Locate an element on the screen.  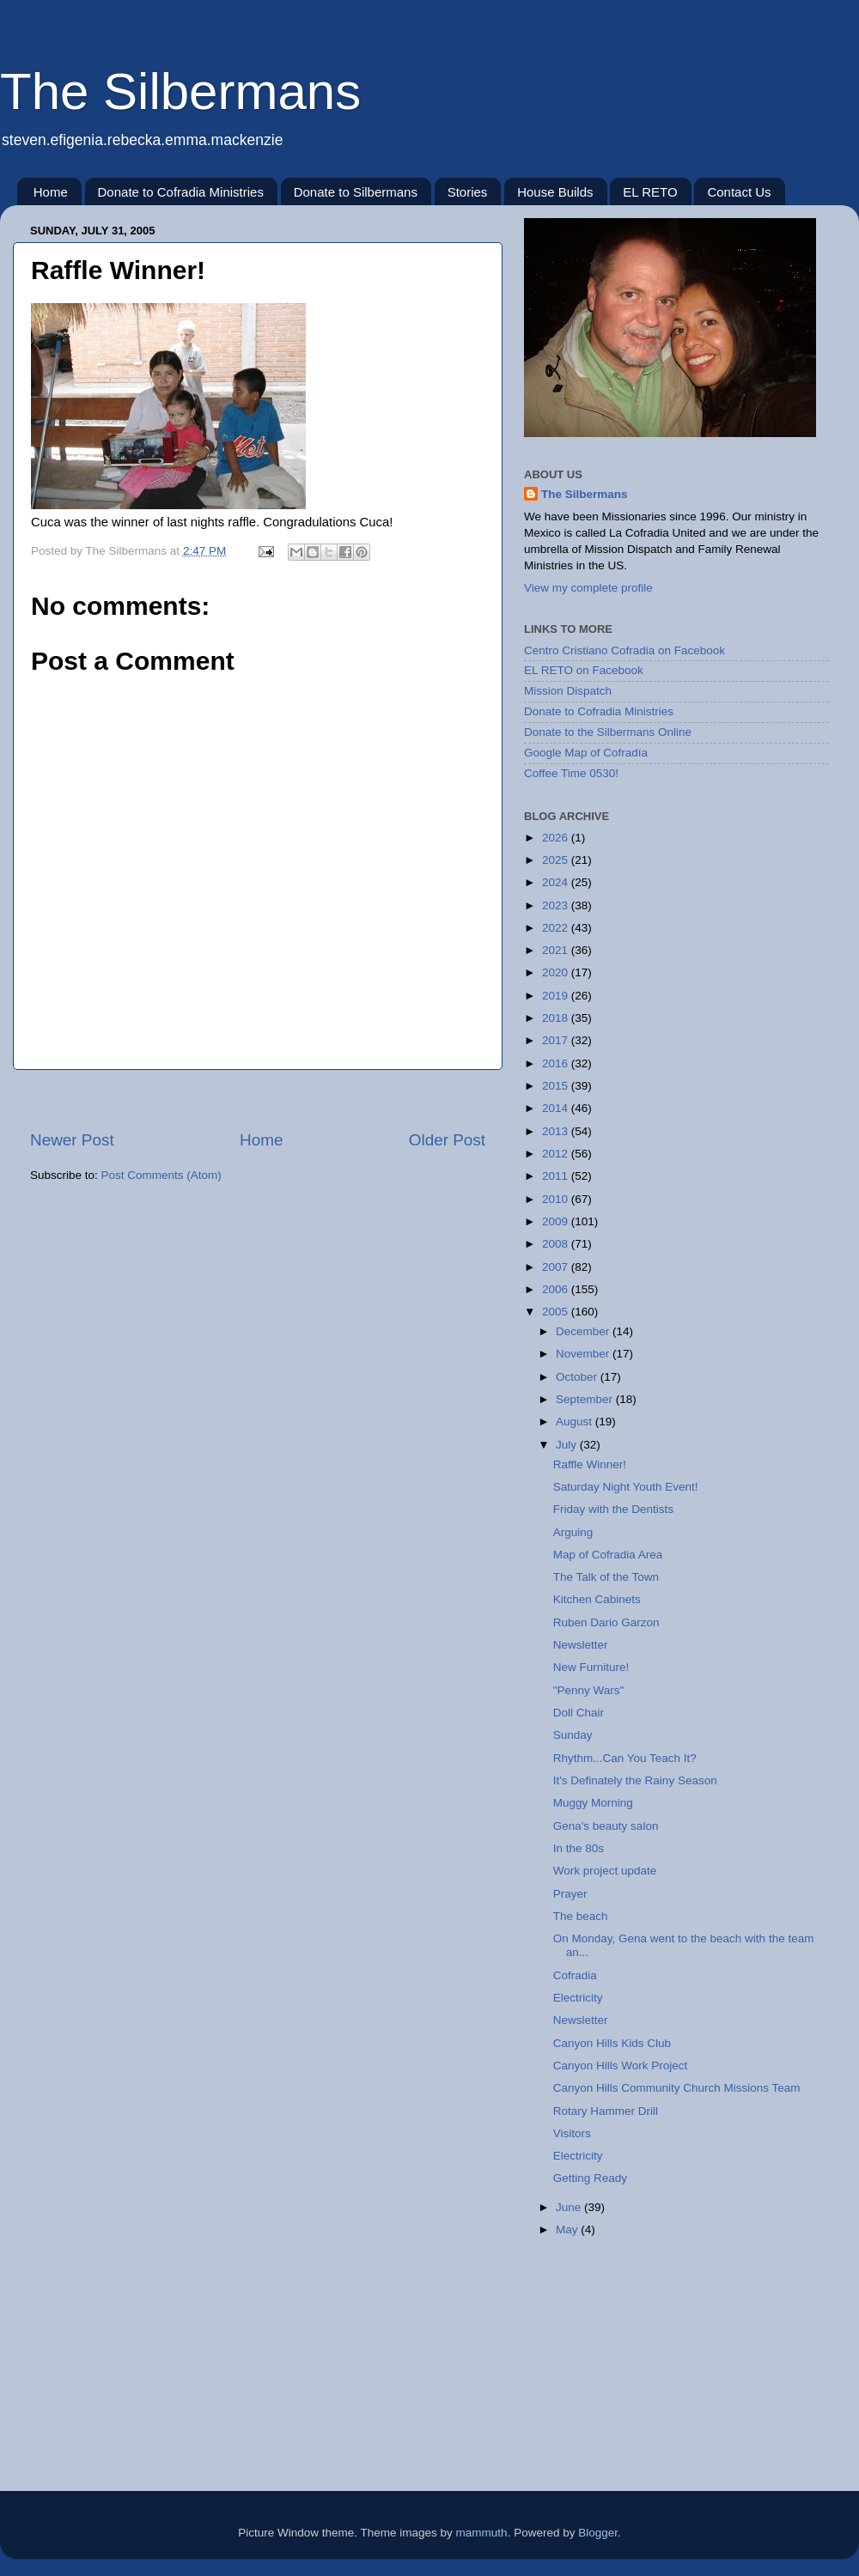
2019 is located at coordinates (556, 995).